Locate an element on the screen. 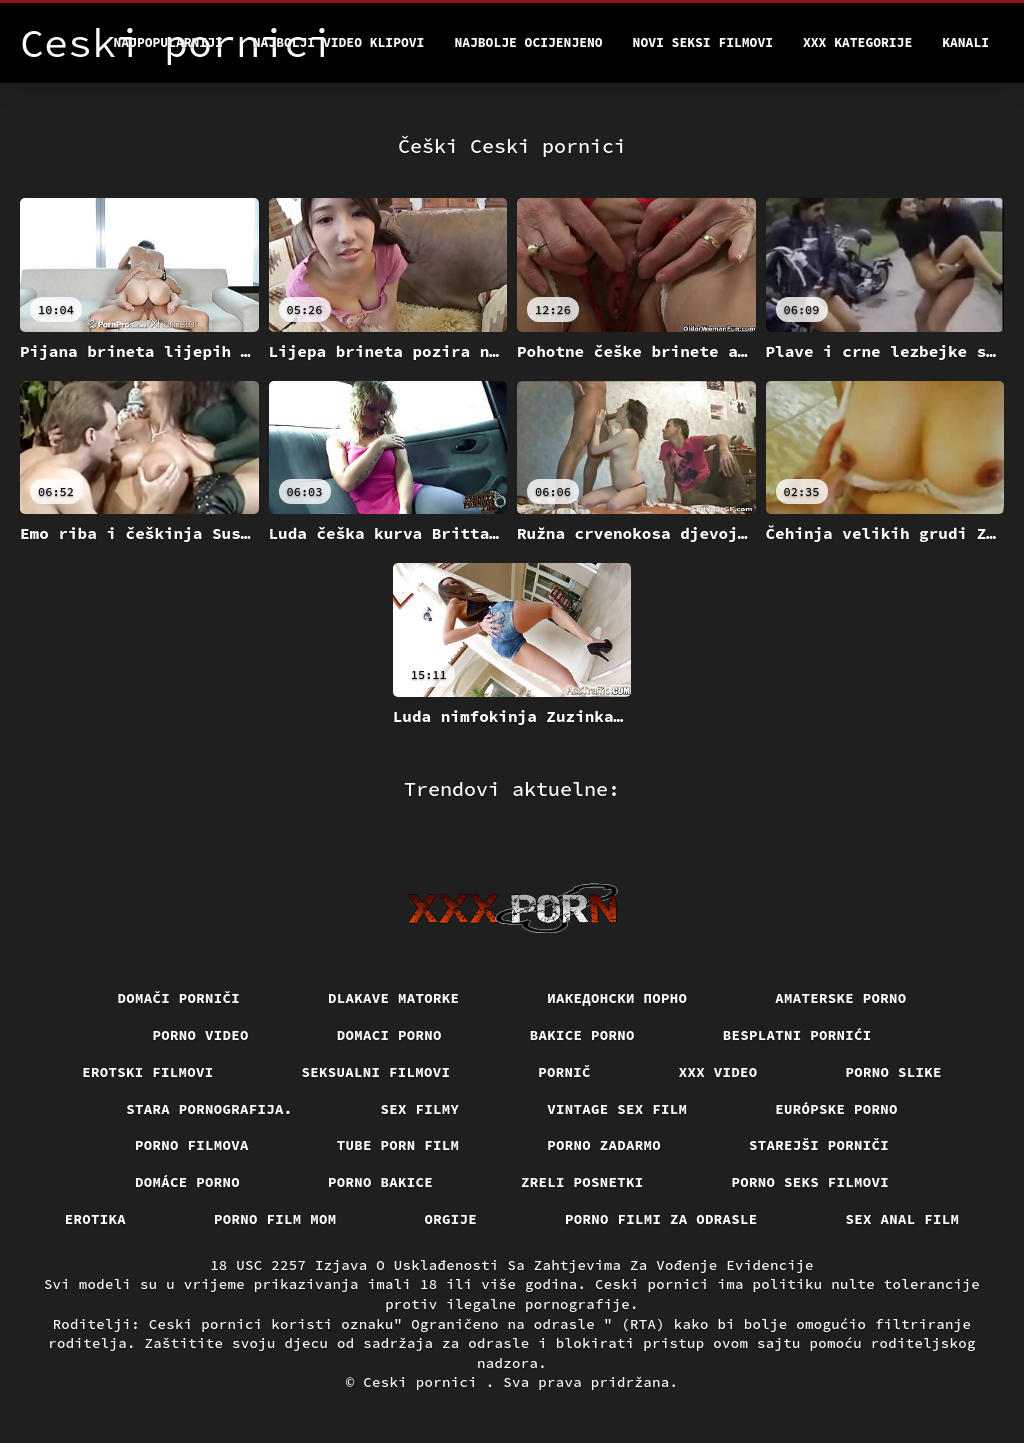 The height and width of the screenshot is (1443, 1024). Pornič is located at coordinates (564, 1072).